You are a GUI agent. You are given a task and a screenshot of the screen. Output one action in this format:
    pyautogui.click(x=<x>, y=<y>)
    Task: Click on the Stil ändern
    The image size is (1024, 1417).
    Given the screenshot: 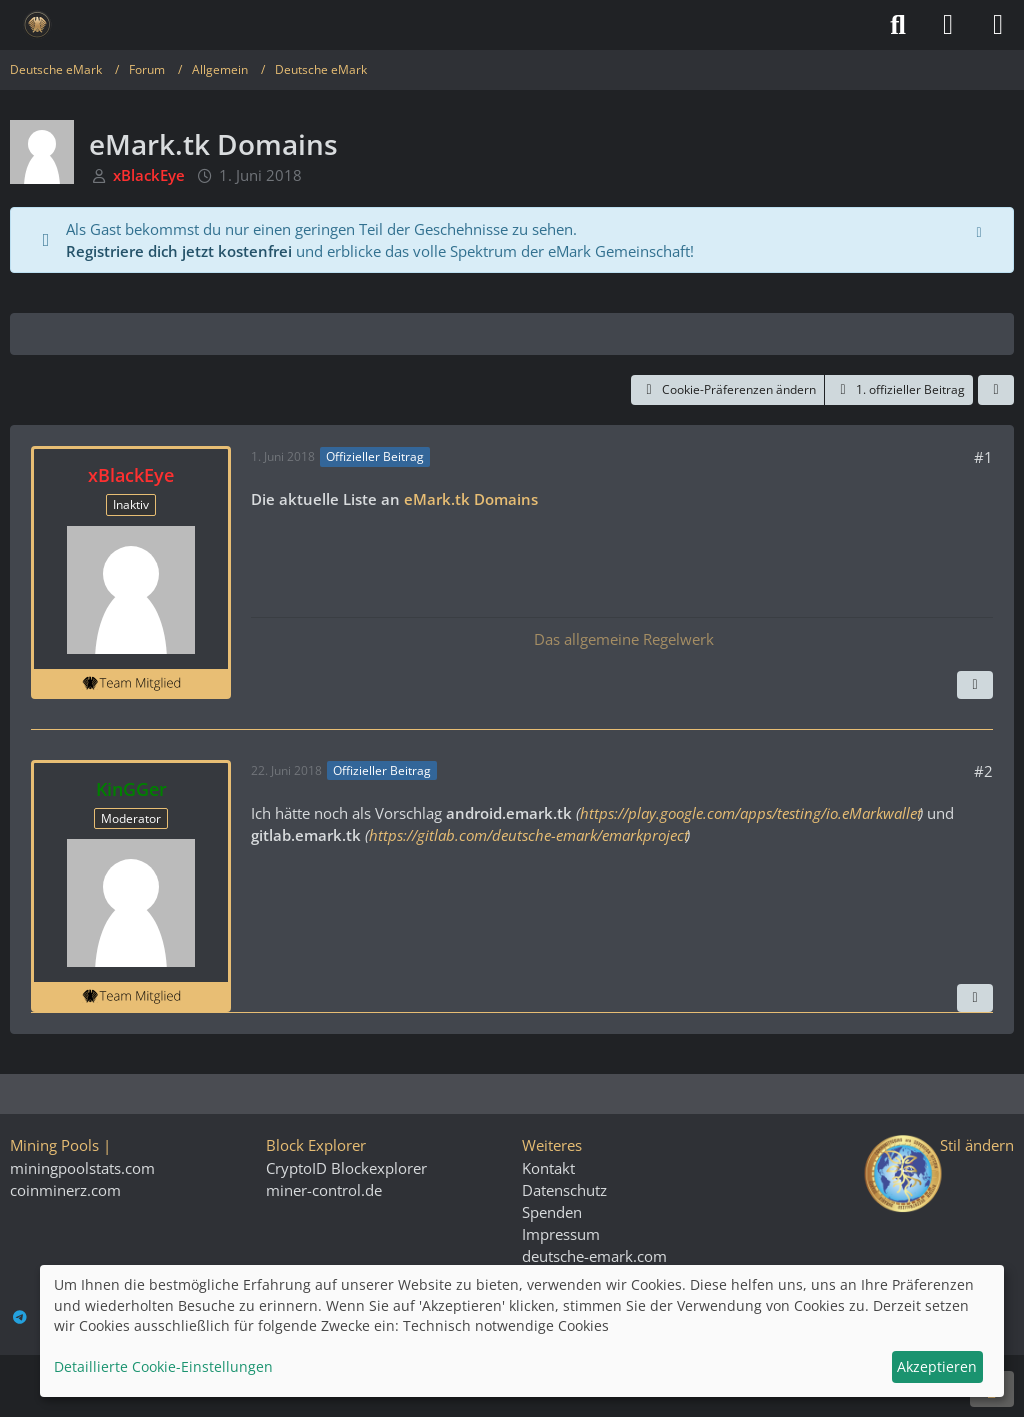 What is the action you would take?
    pyautogui.click(x=977, y=1145)
    